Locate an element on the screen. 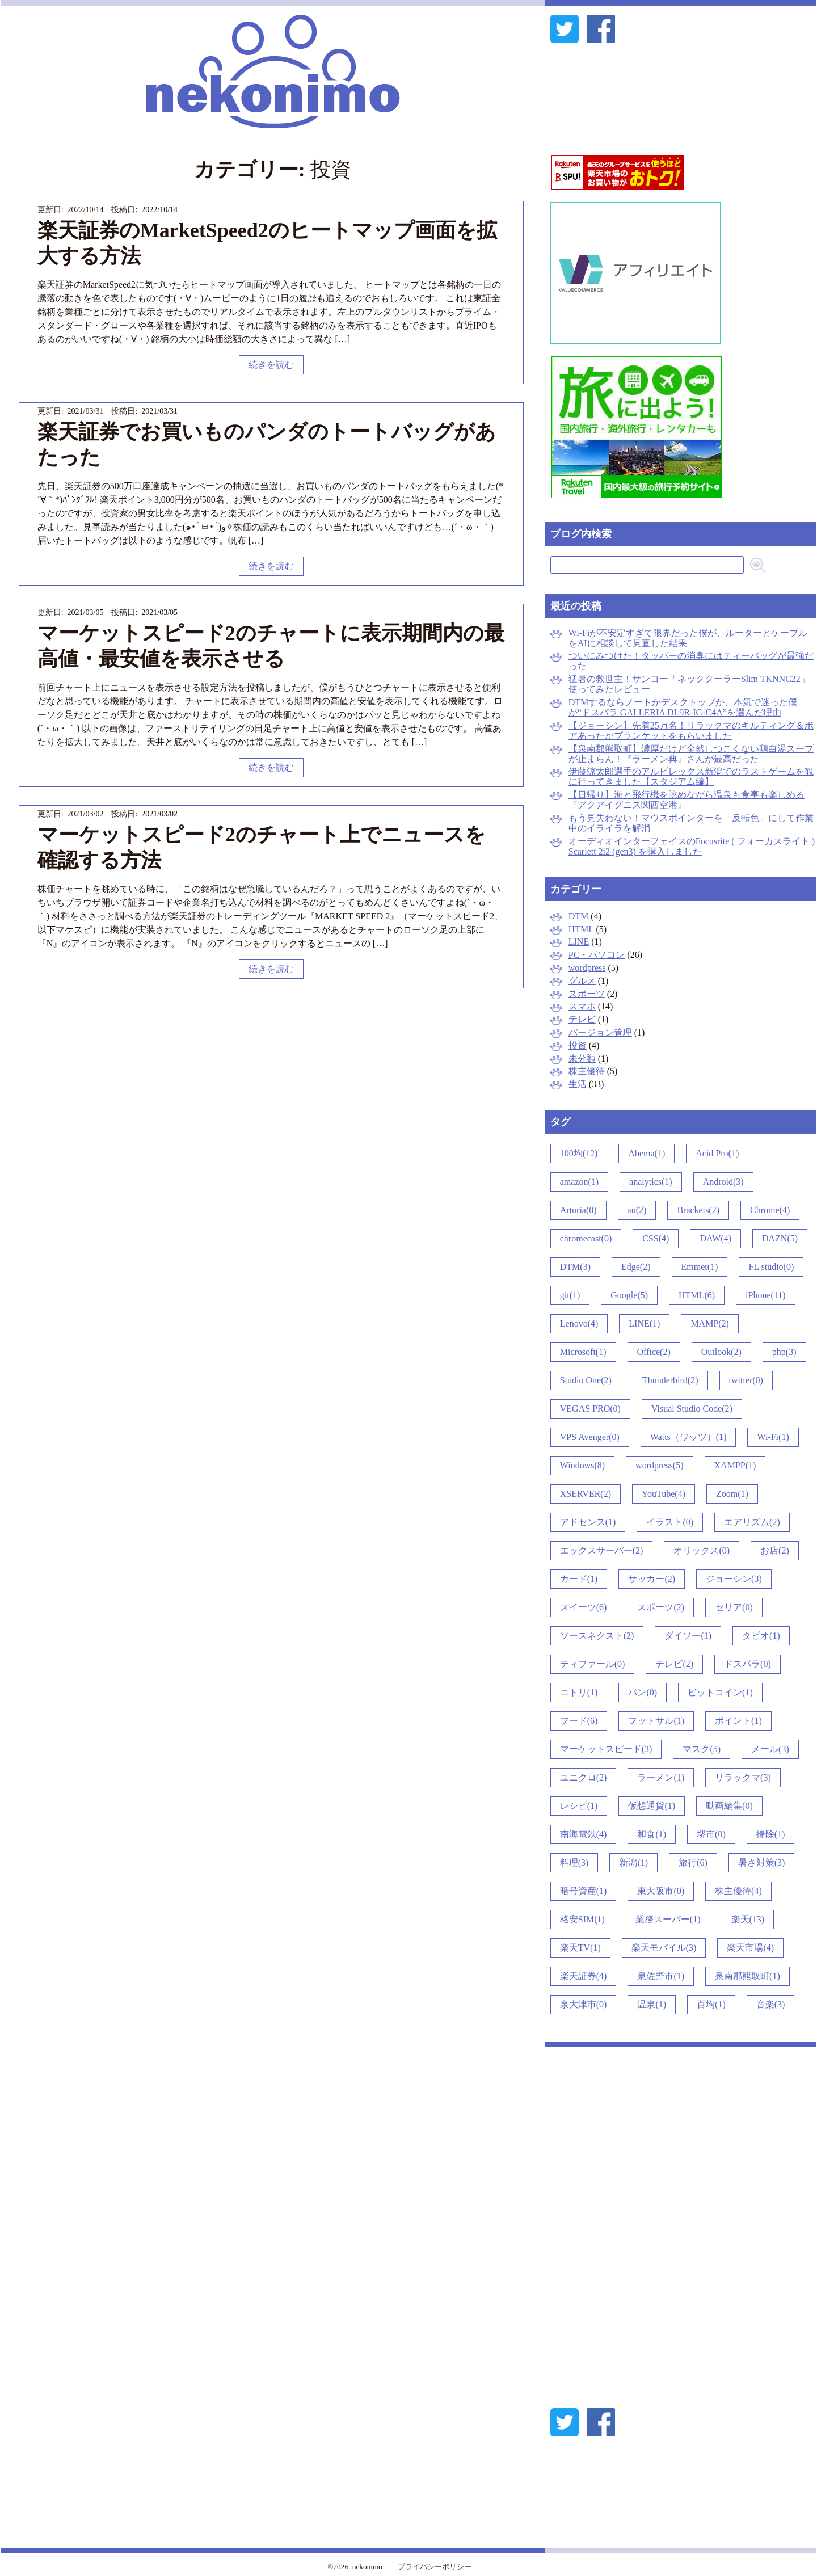 The width and height of the screenshot is (817, 2576). LINE(1) is located at coordinates (644, 1323).